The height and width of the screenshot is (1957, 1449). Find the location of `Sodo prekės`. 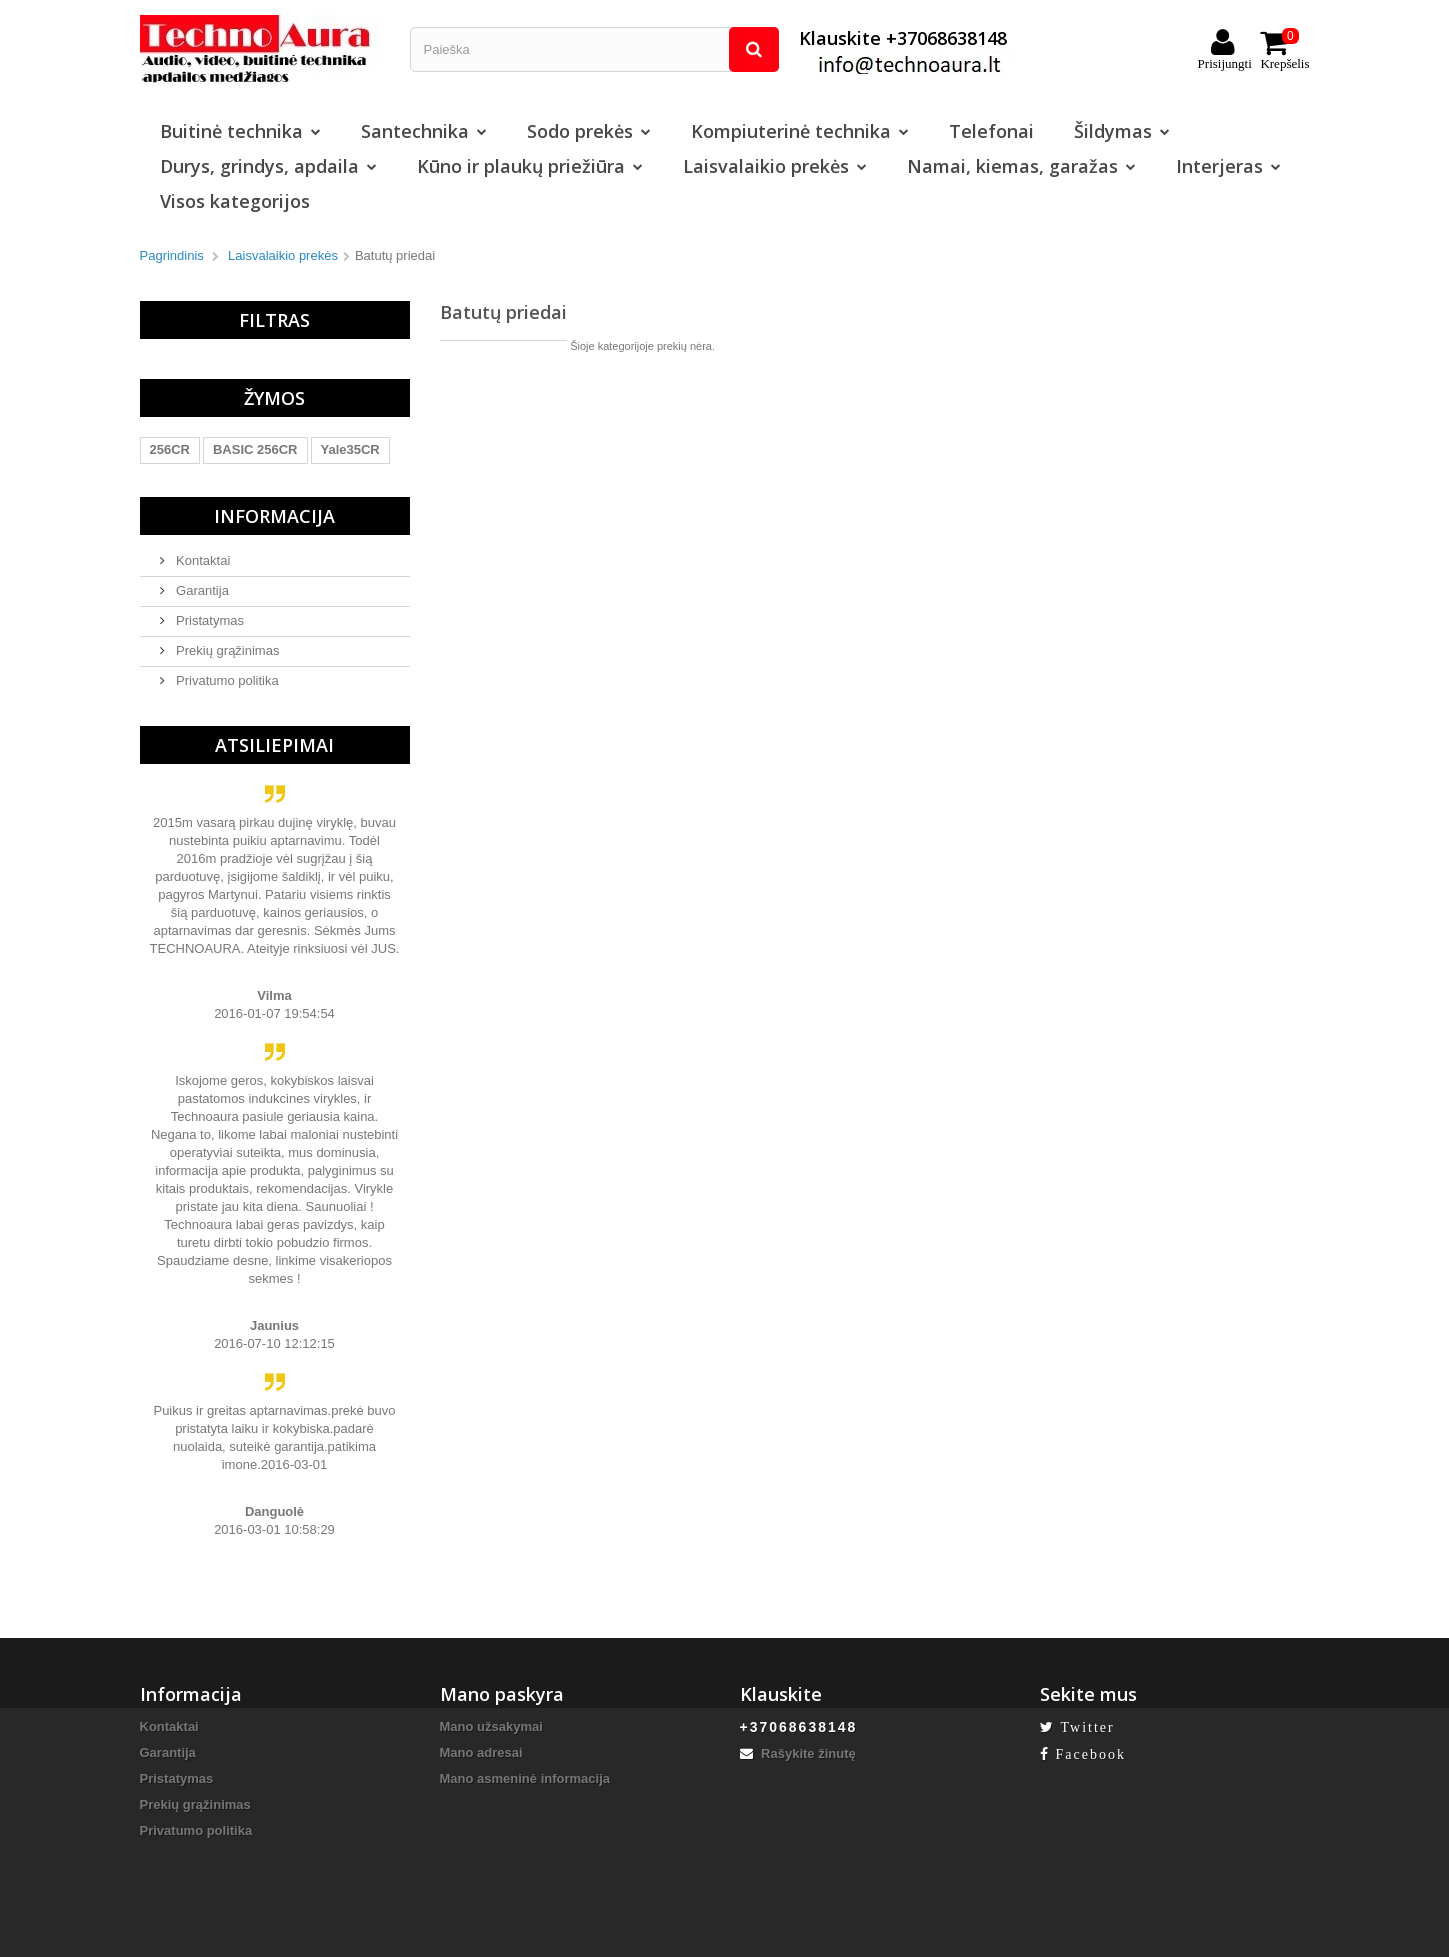

Sodo prekės is located at coordinates (589, 131).